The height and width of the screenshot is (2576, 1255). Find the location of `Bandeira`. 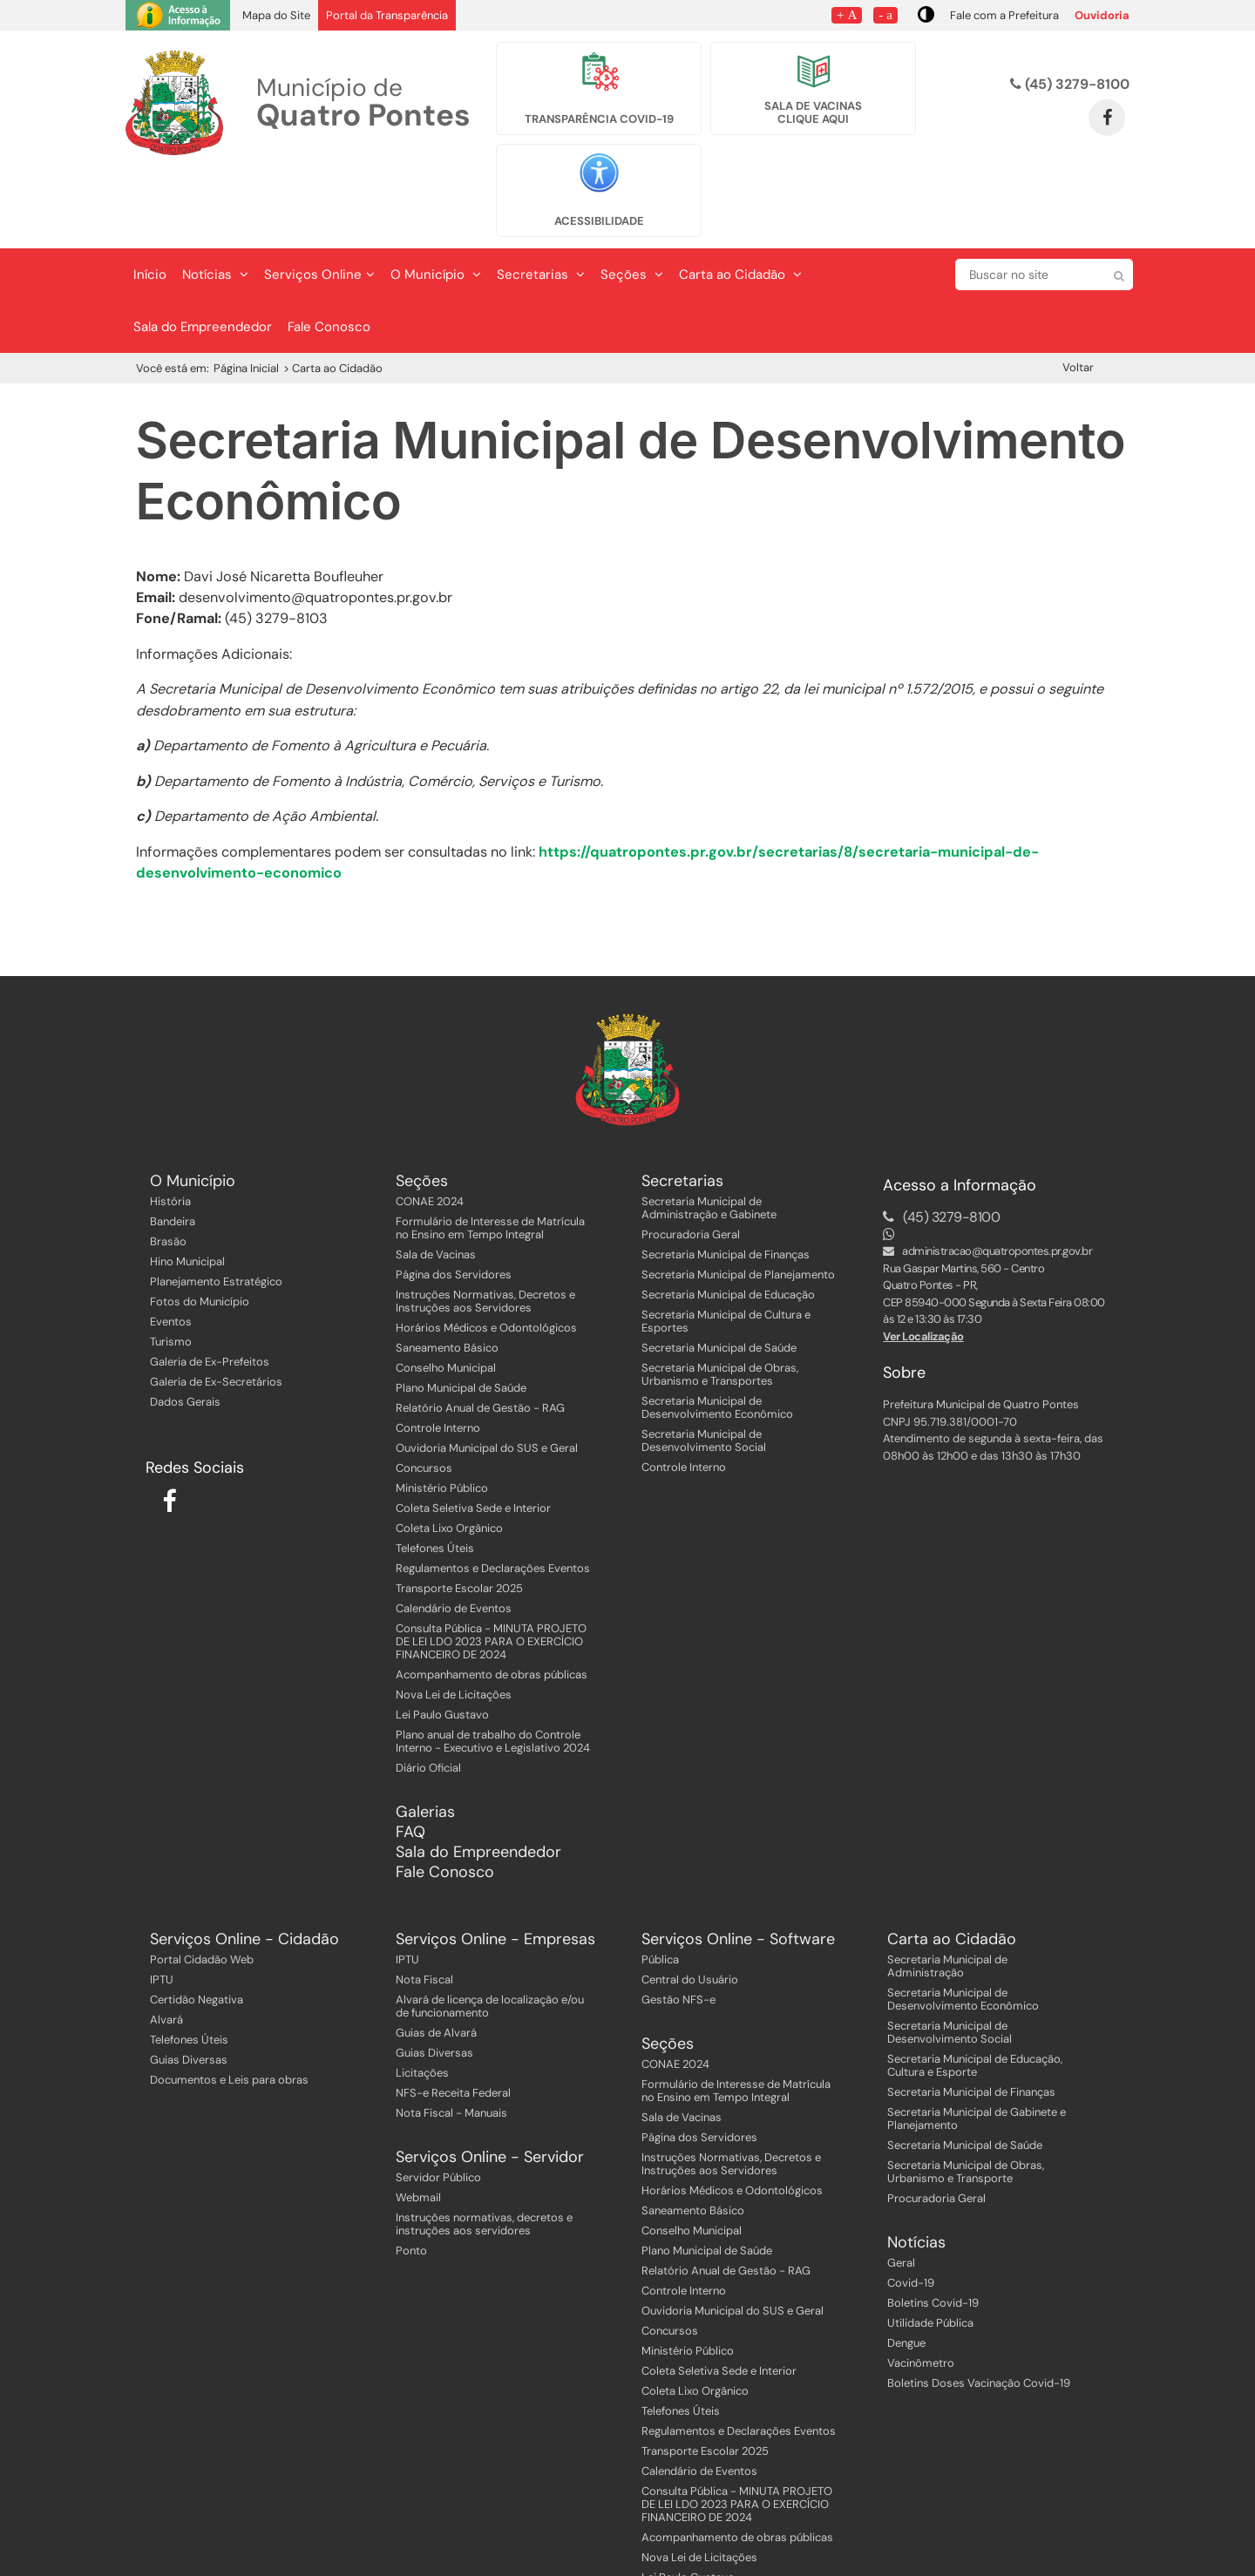

Bandeira is located at coordinates (172, 1148).